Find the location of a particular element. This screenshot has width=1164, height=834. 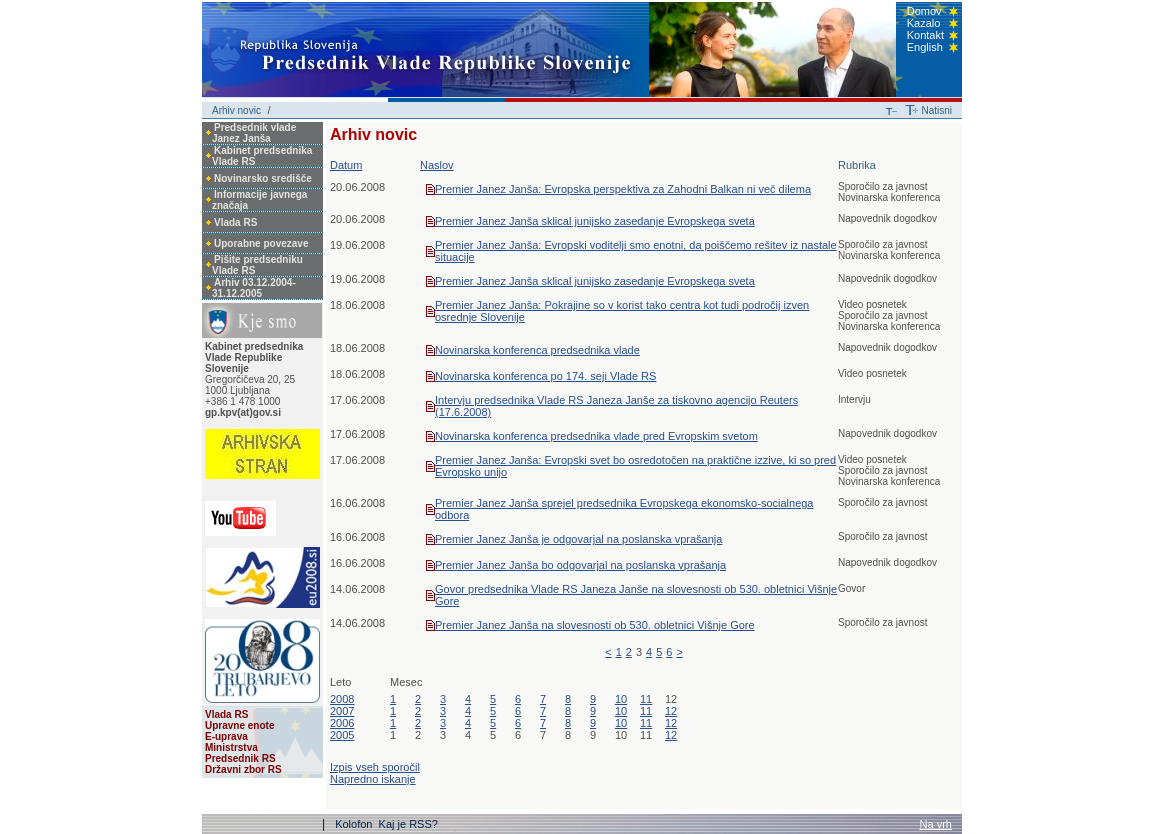

10 is located at coordinates (621, 699).